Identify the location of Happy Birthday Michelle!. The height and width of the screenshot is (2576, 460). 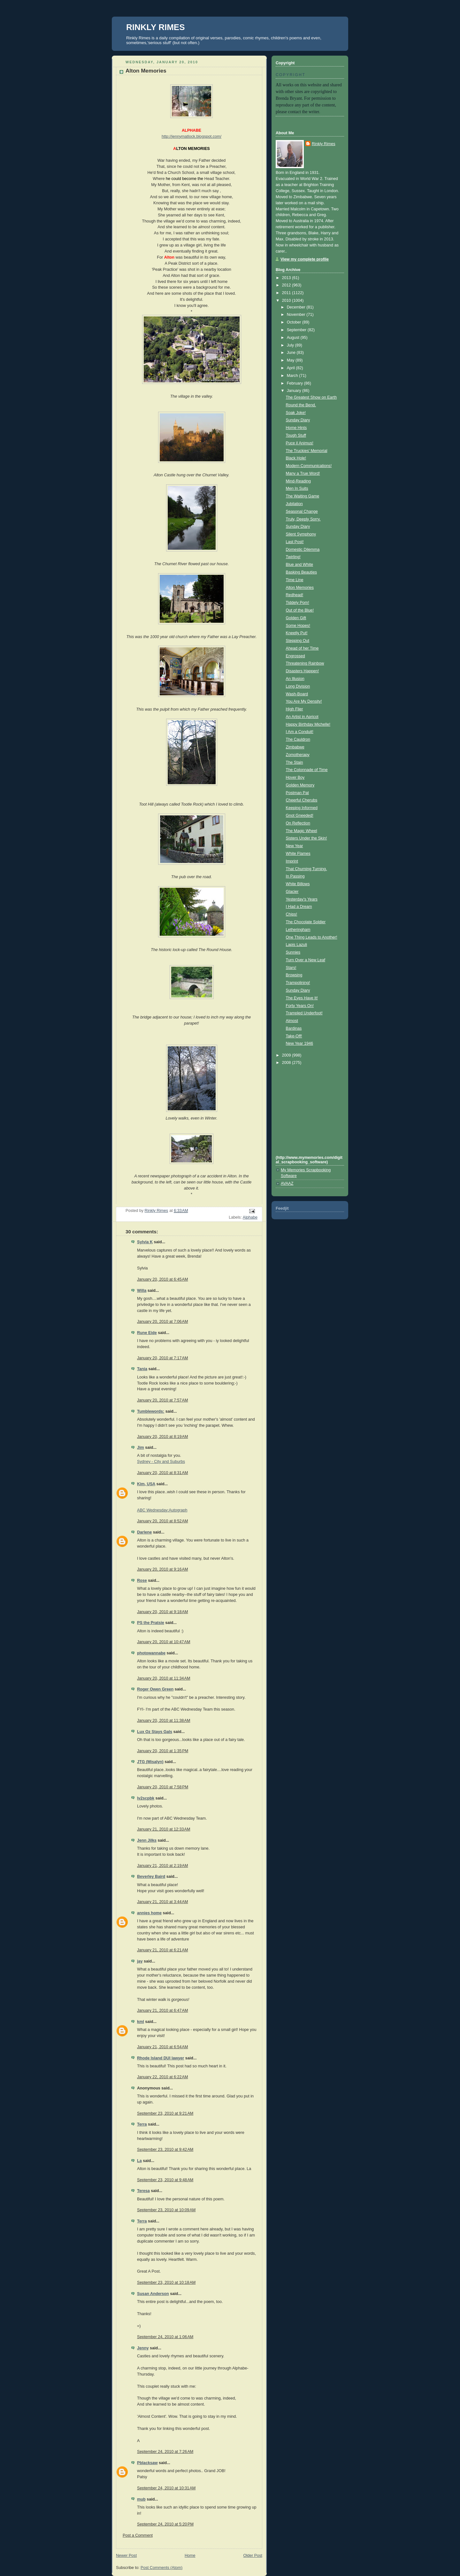
(308, 724).